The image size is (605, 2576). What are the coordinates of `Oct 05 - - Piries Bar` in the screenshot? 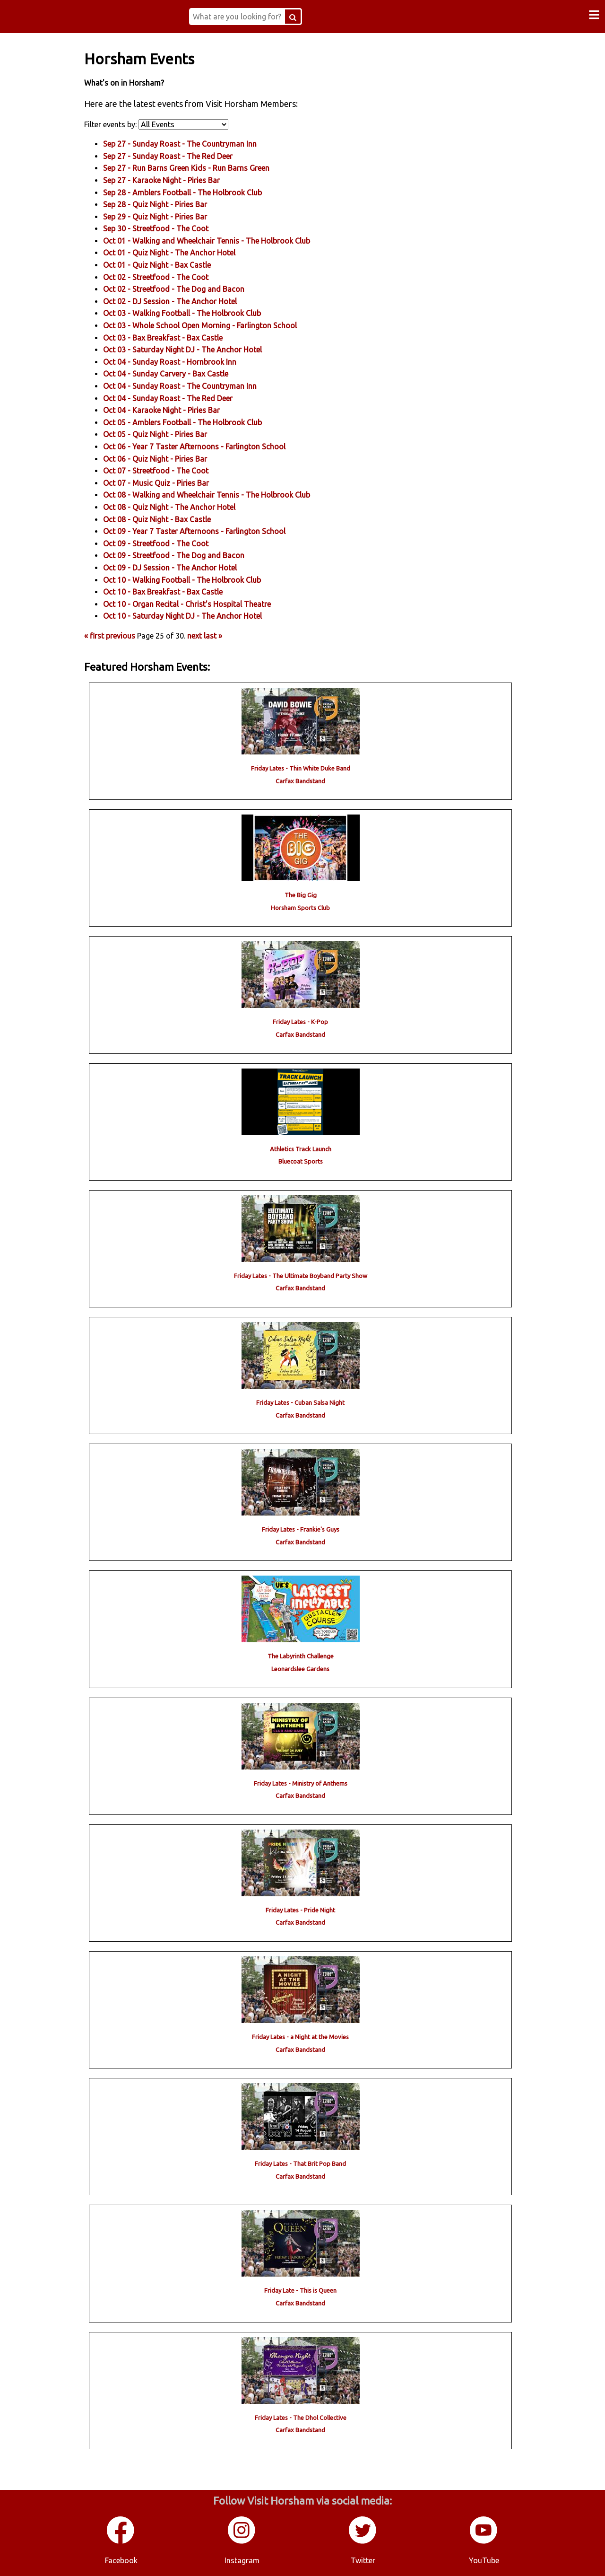 It's located at (171, 433).